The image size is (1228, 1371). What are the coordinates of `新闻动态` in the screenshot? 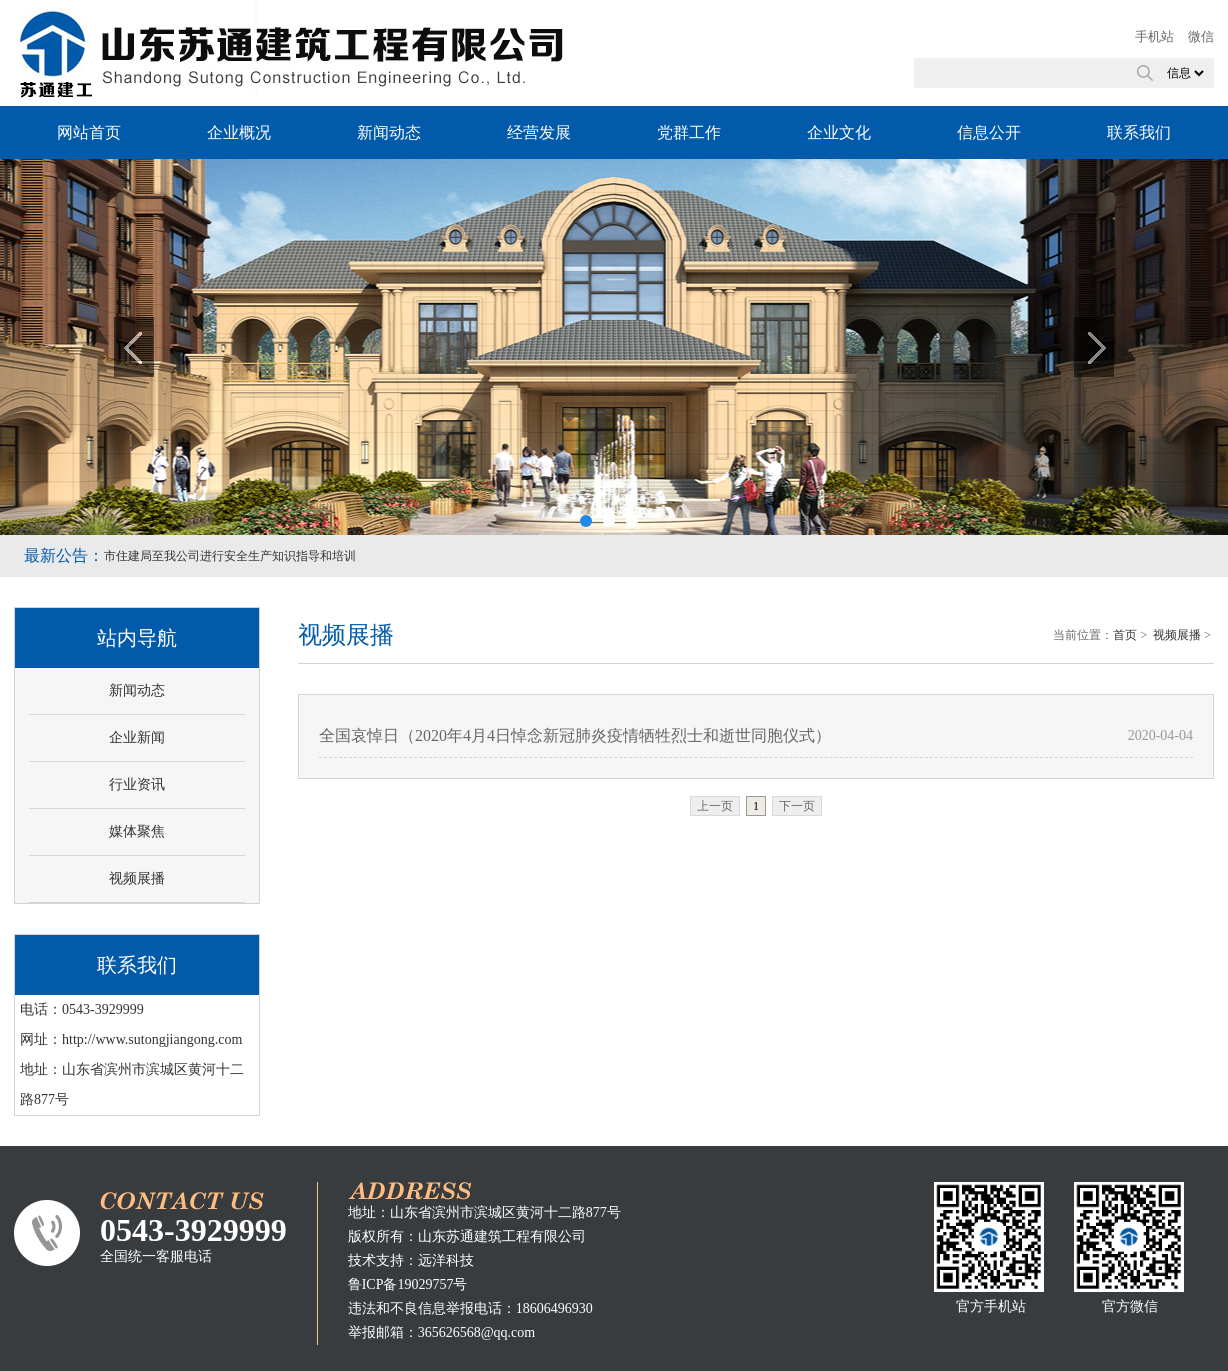 It's located at (389, 132).